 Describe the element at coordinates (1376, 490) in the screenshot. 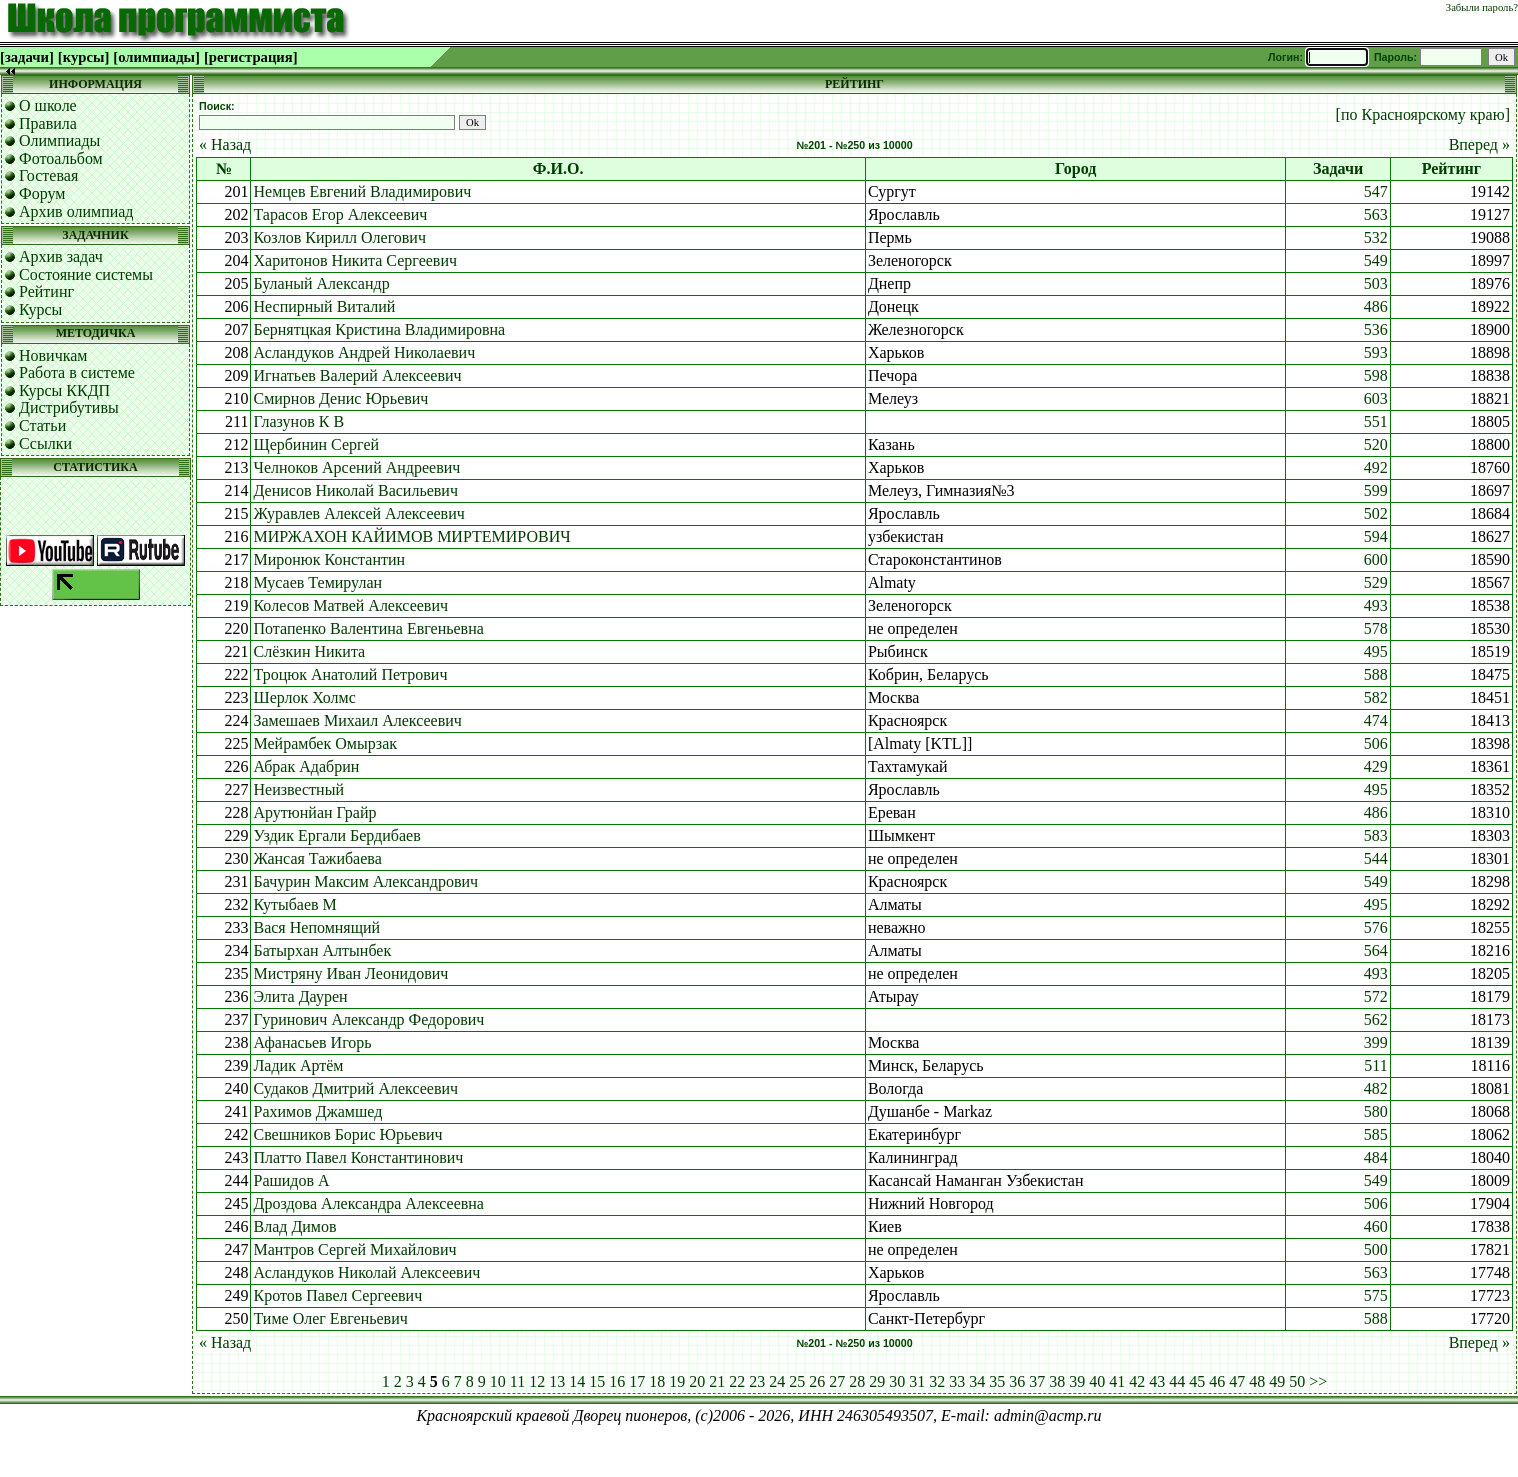

I see `599` at that location.